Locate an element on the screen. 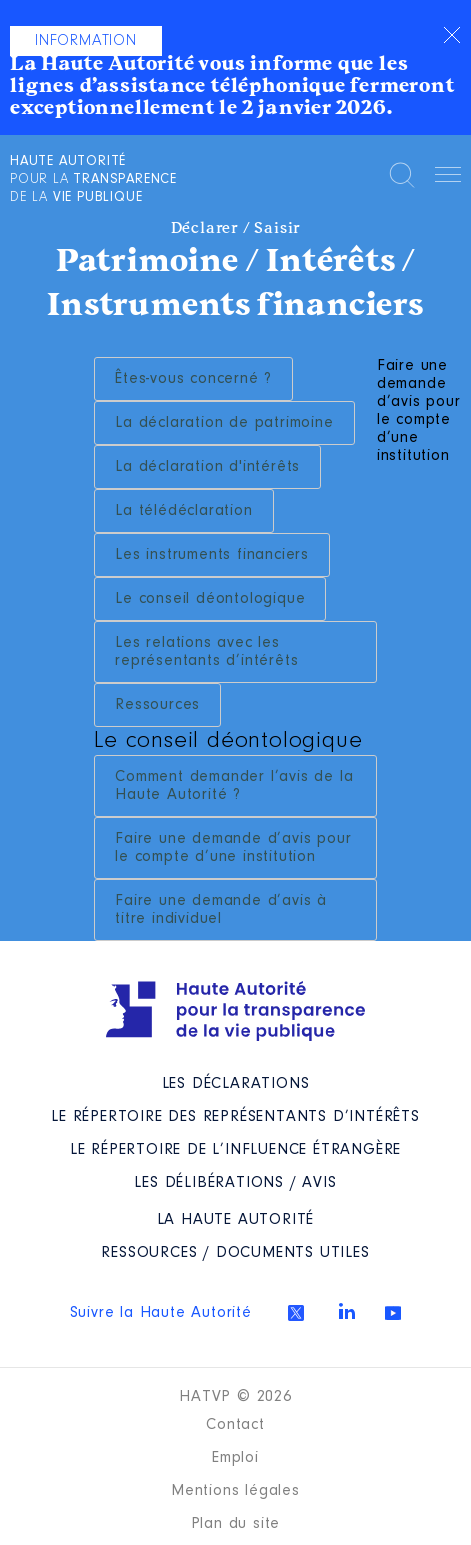 Image resolution: width=471 pixels, height=1545 pixels. Les instruments financiers is located at coordinates (212, 555).